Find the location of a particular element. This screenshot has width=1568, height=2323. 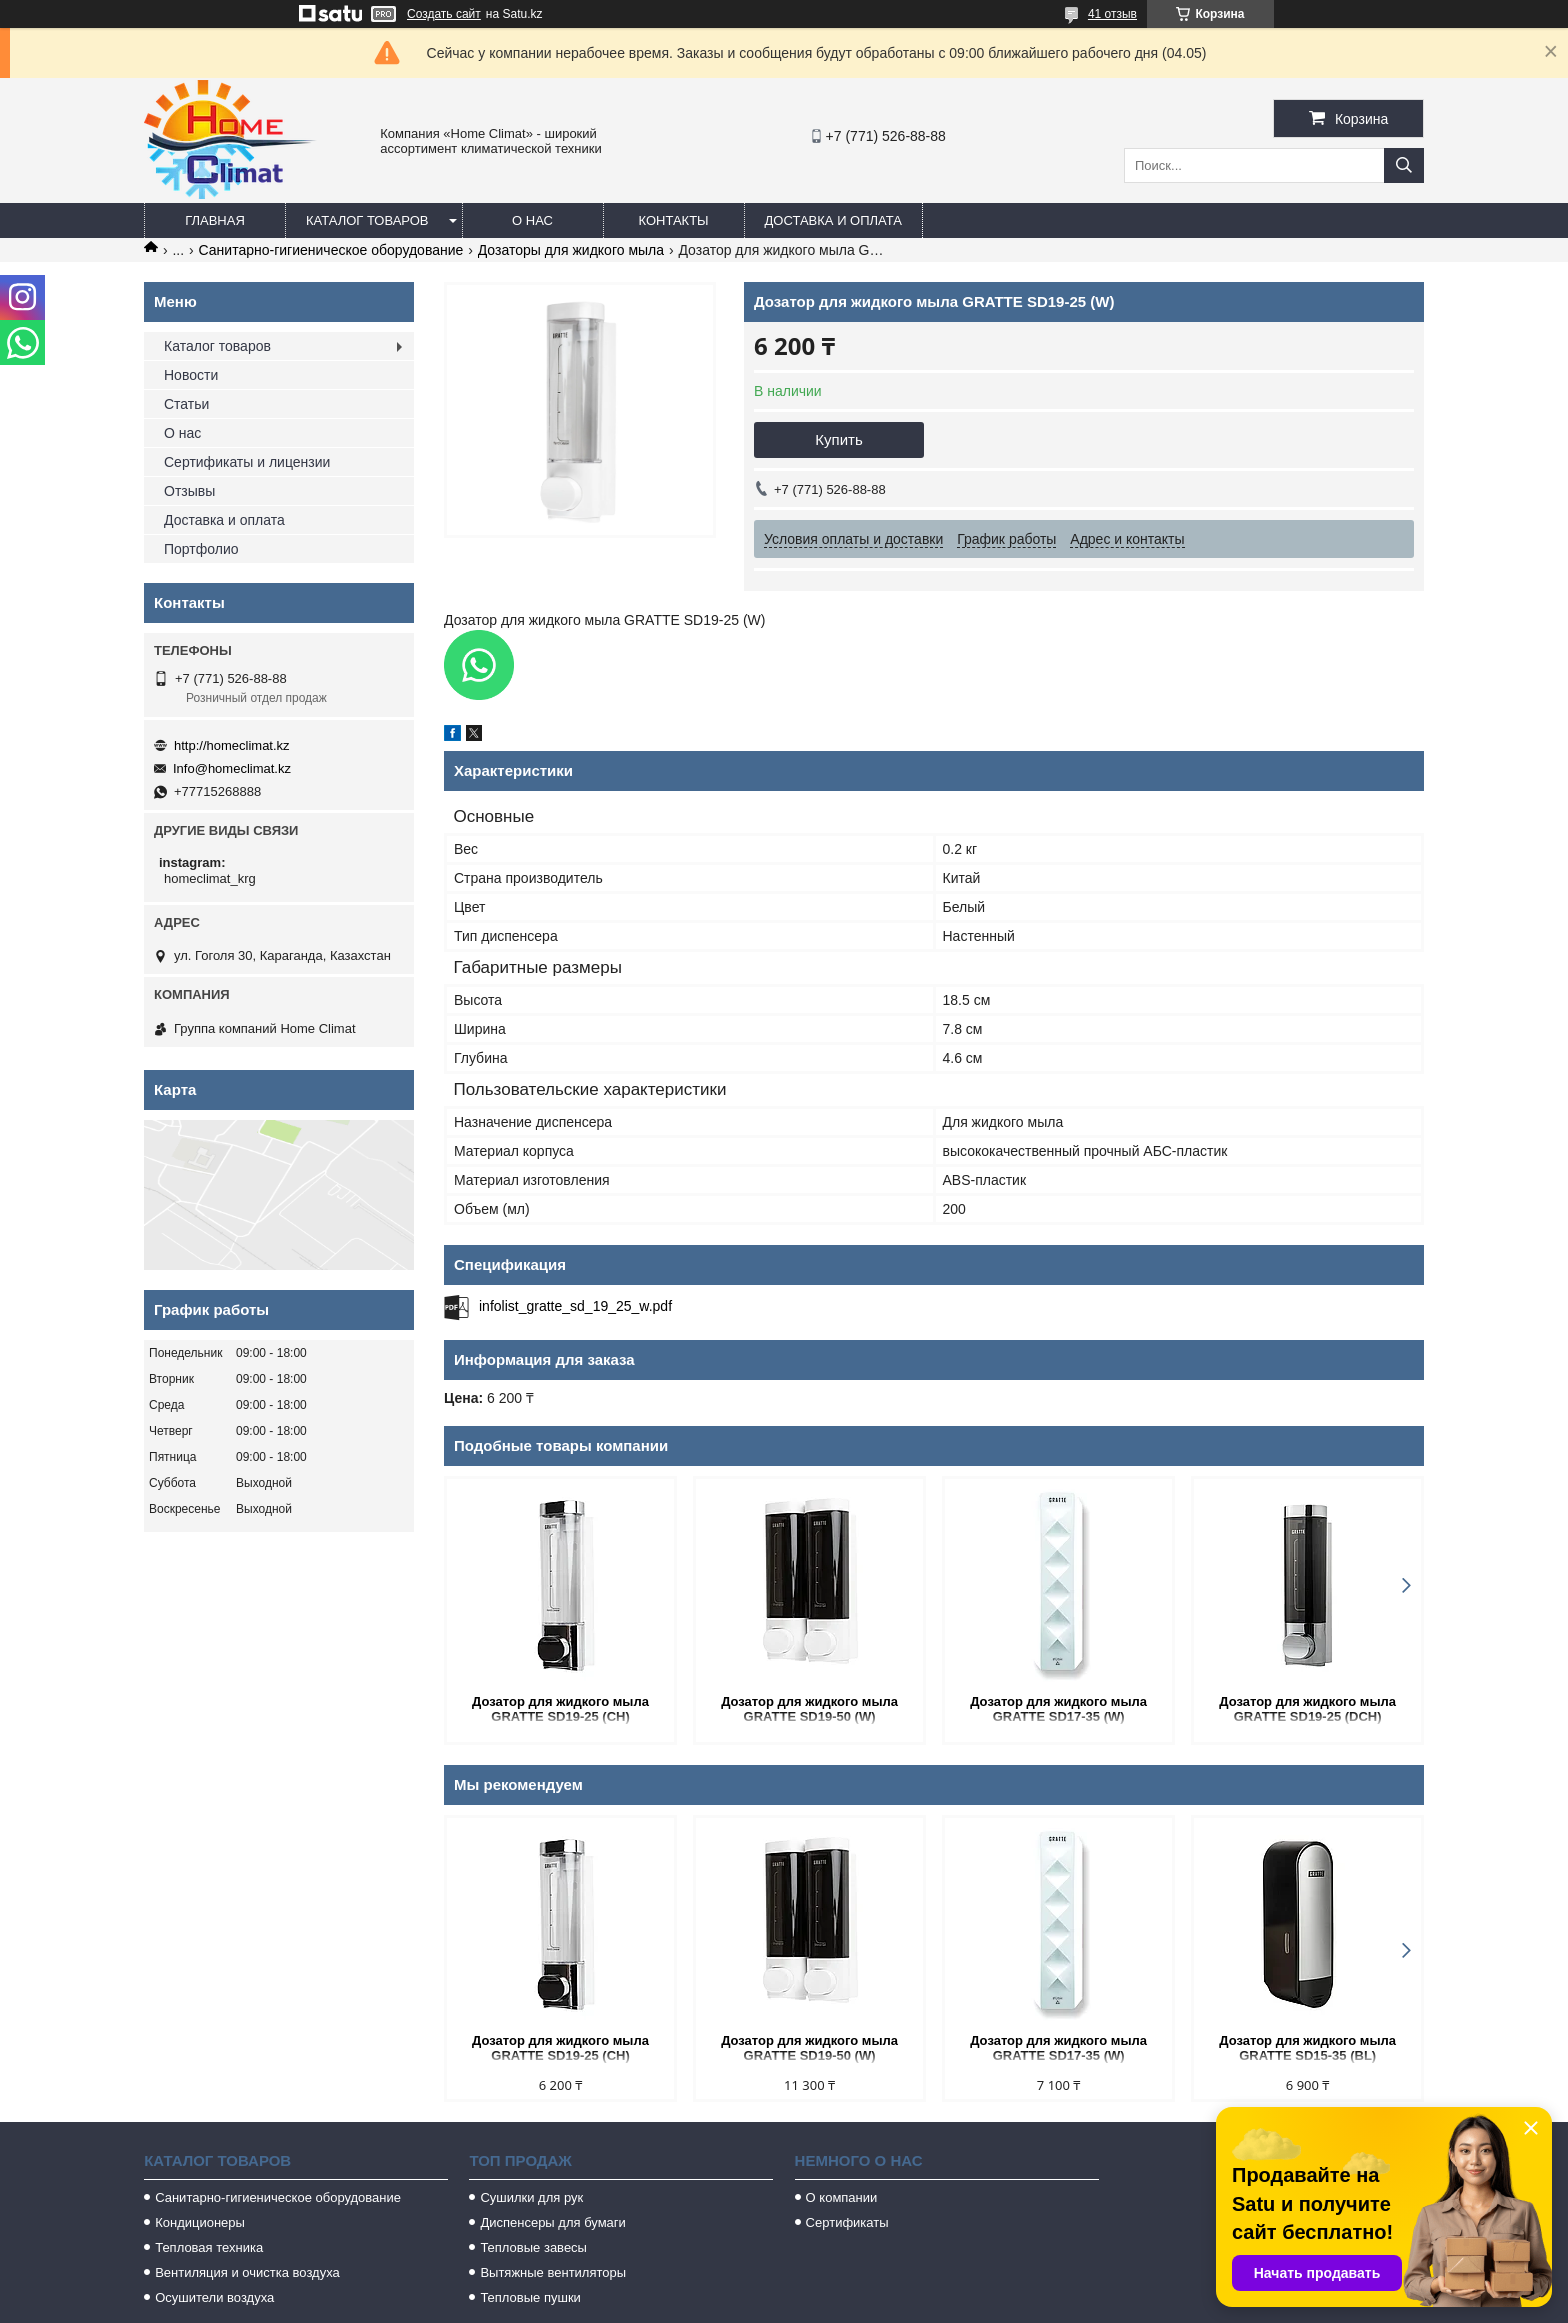

Дозатор для жидкого мыла GRATTE SD19-50 (W) is located at coordinates (809, 1709).